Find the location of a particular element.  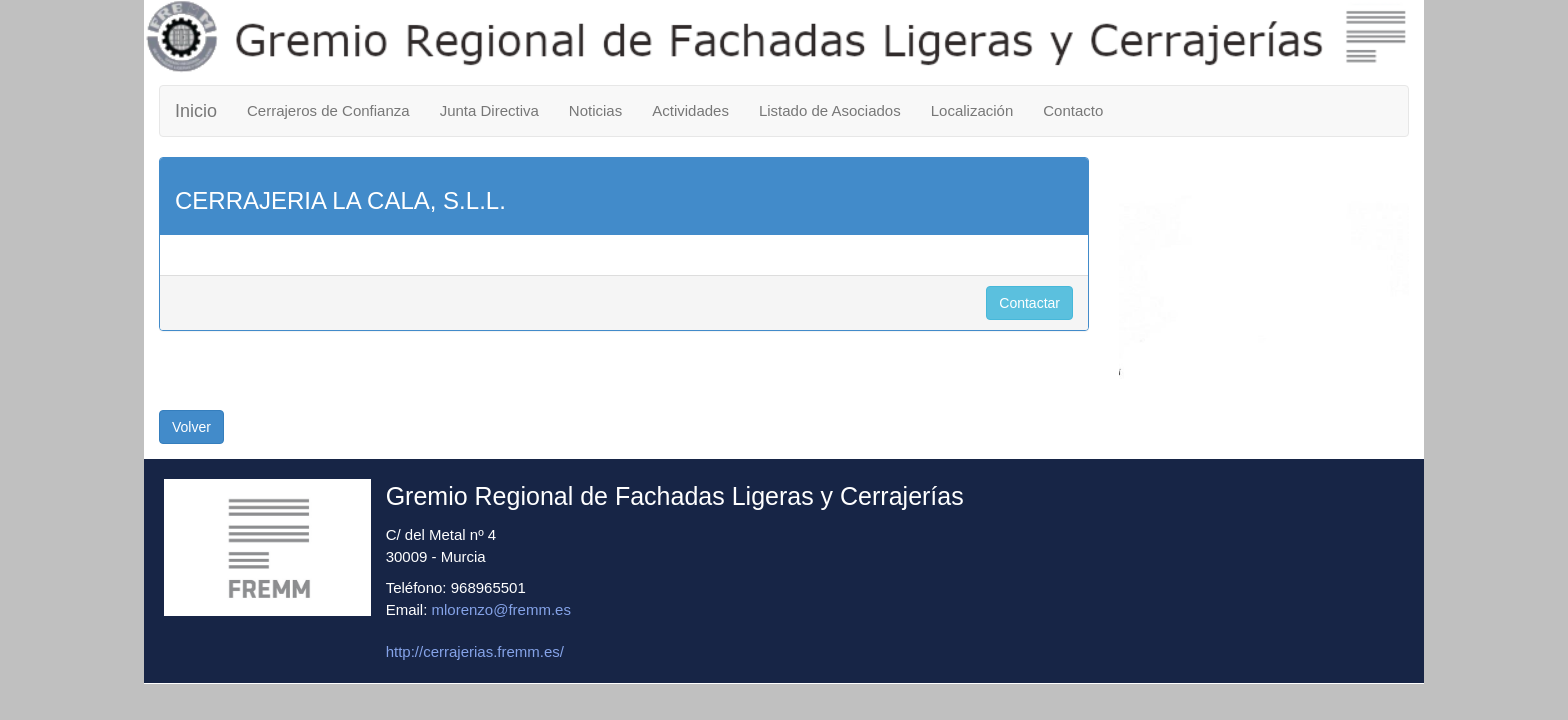

Actividades is located at coordinates (690, 110).